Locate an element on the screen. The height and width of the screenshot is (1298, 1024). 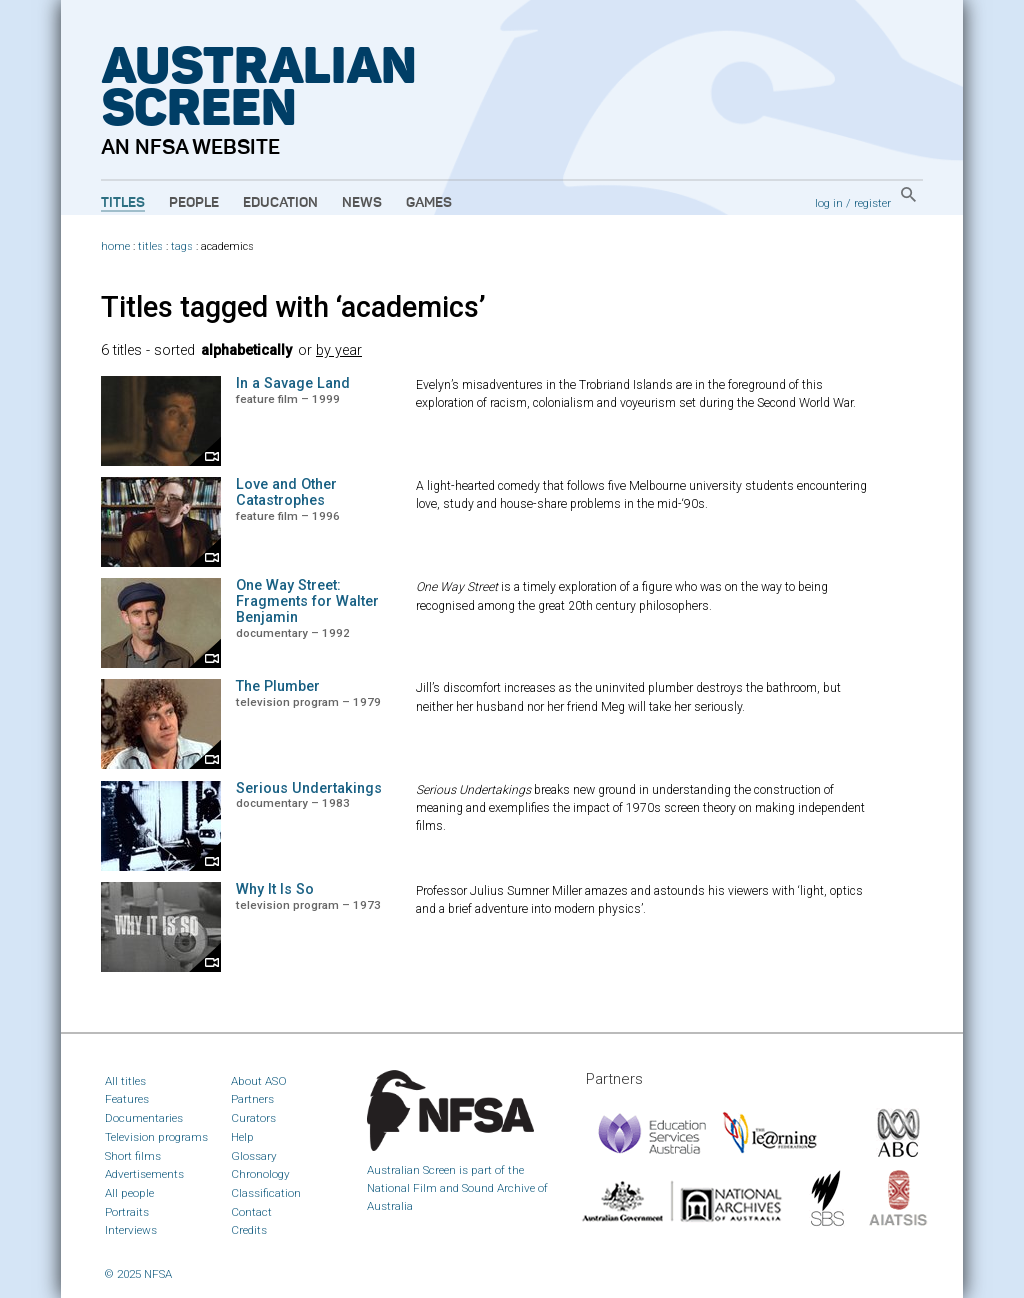
In a Savage Land is located at coordinates (293, 383).